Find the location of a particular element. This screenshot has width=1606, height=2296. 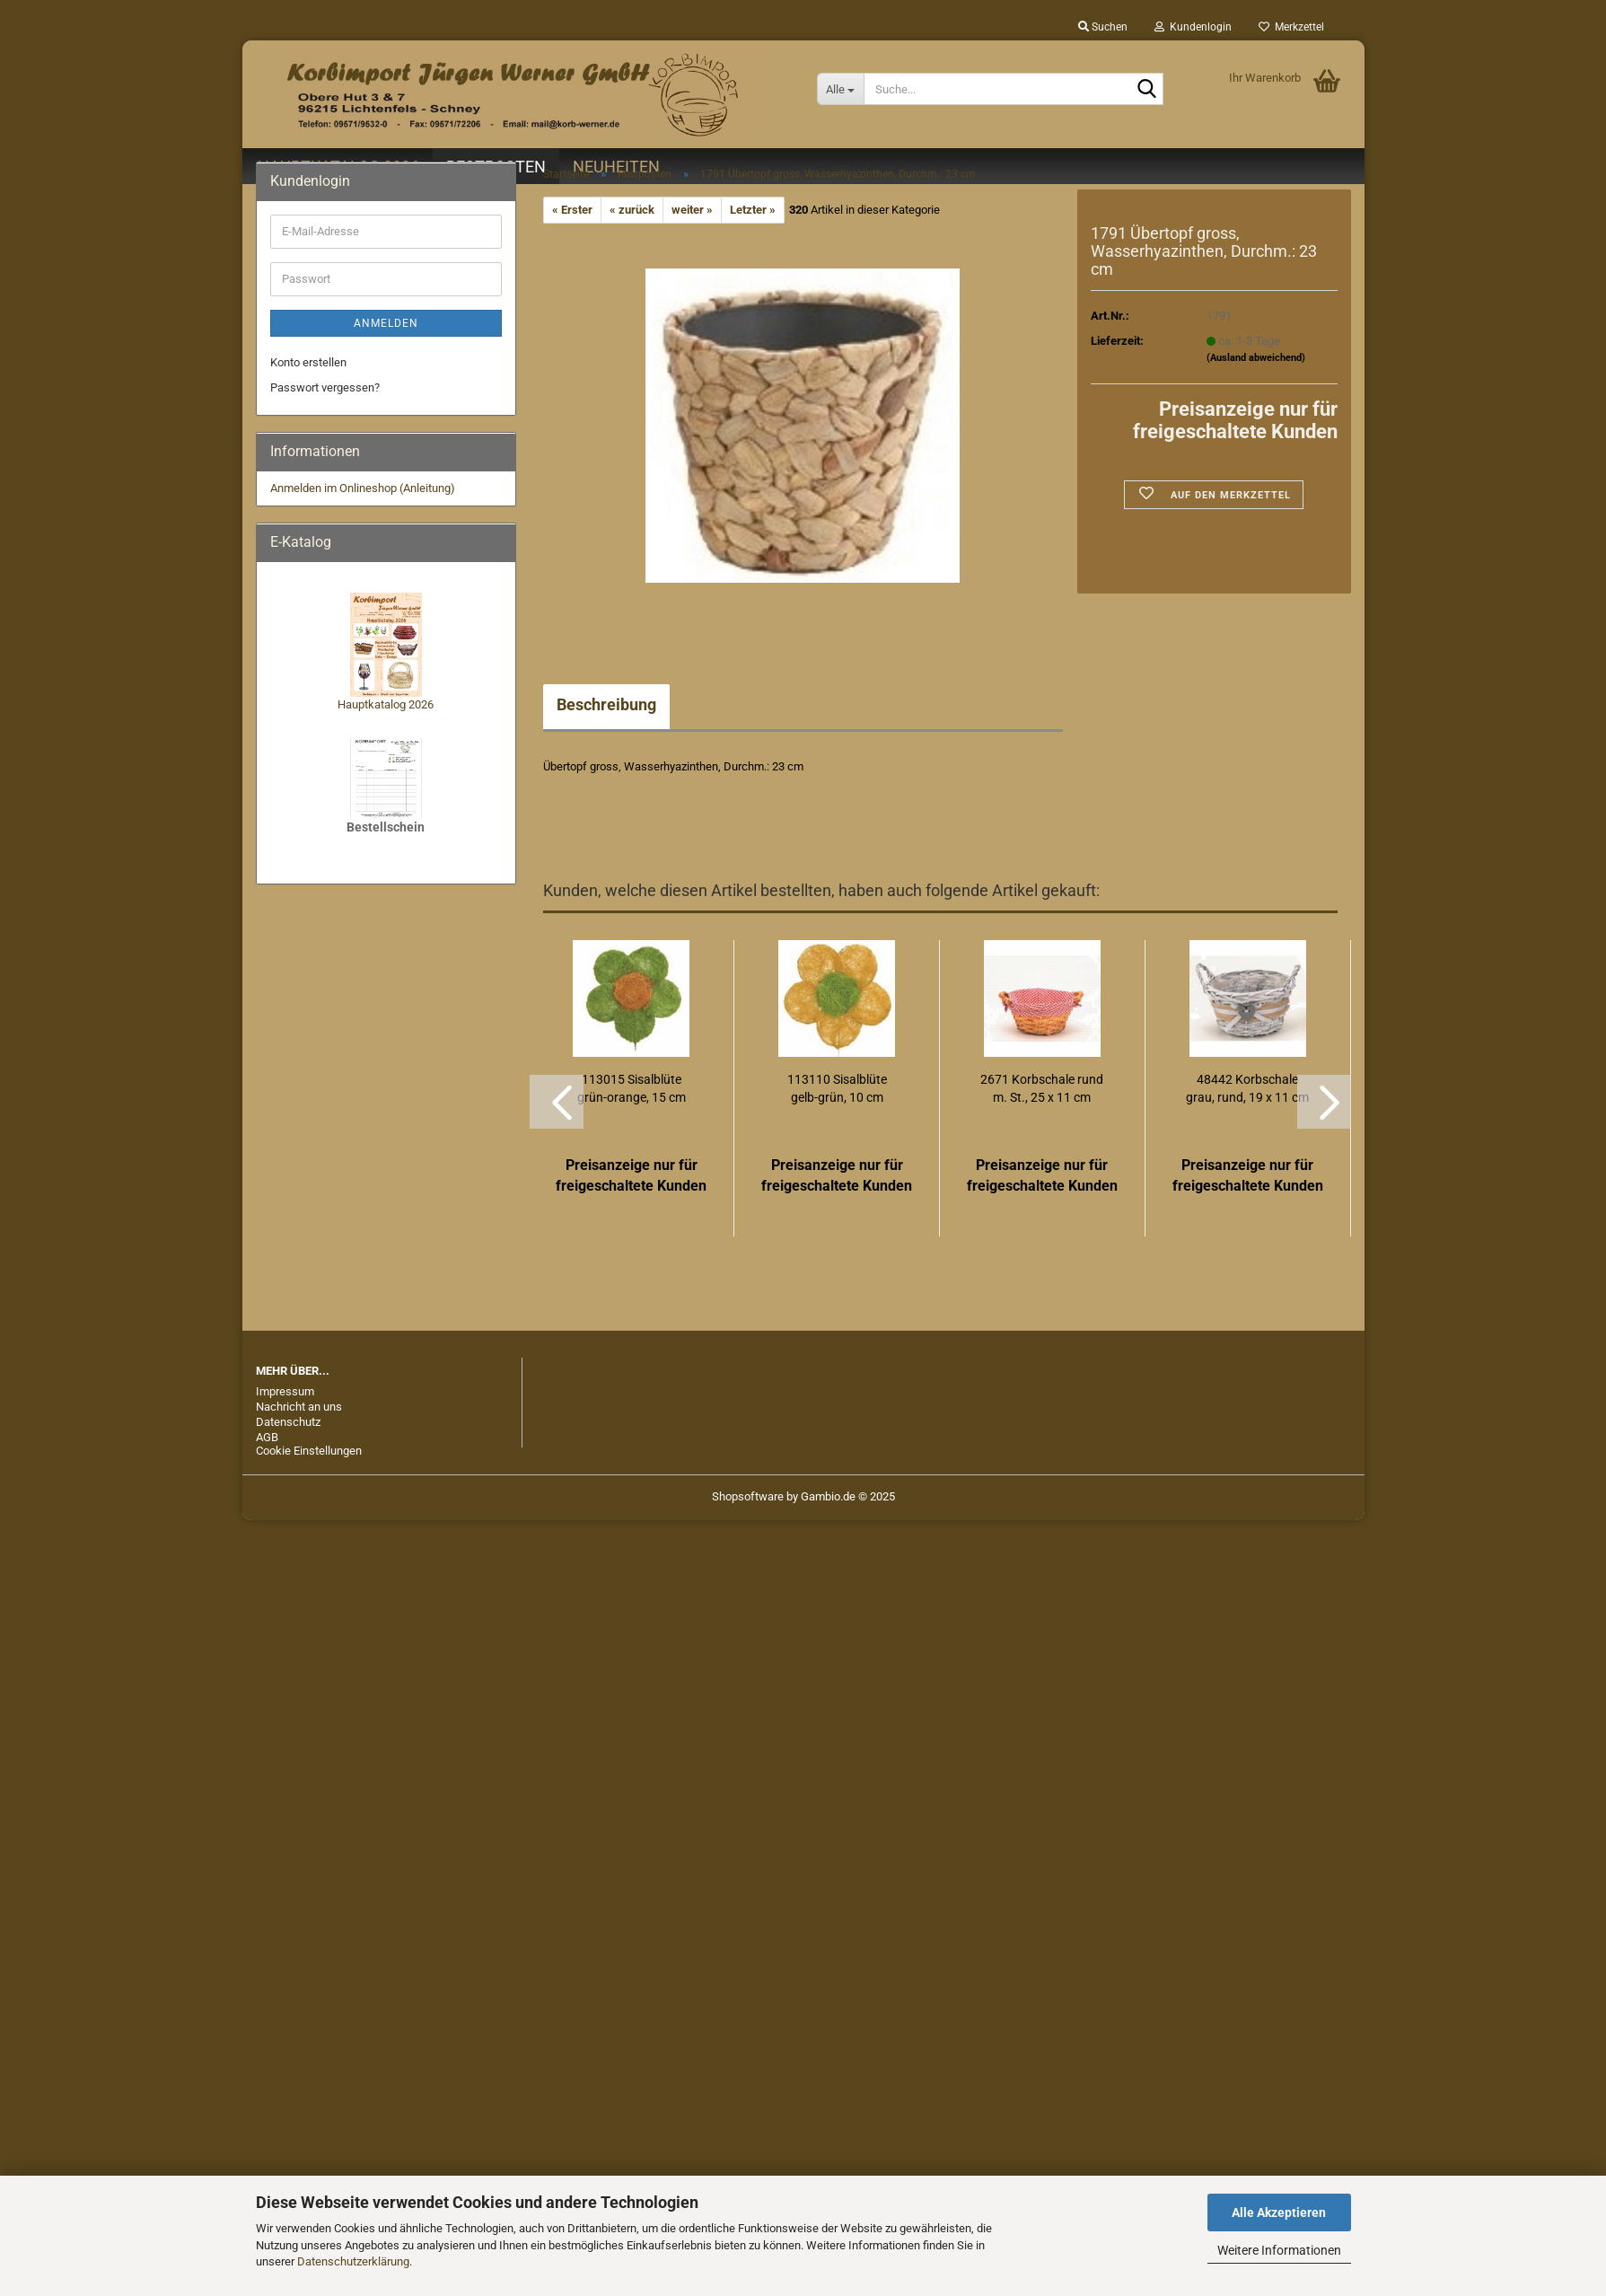

Shopsoftware is located at coordinates (748, 1496).